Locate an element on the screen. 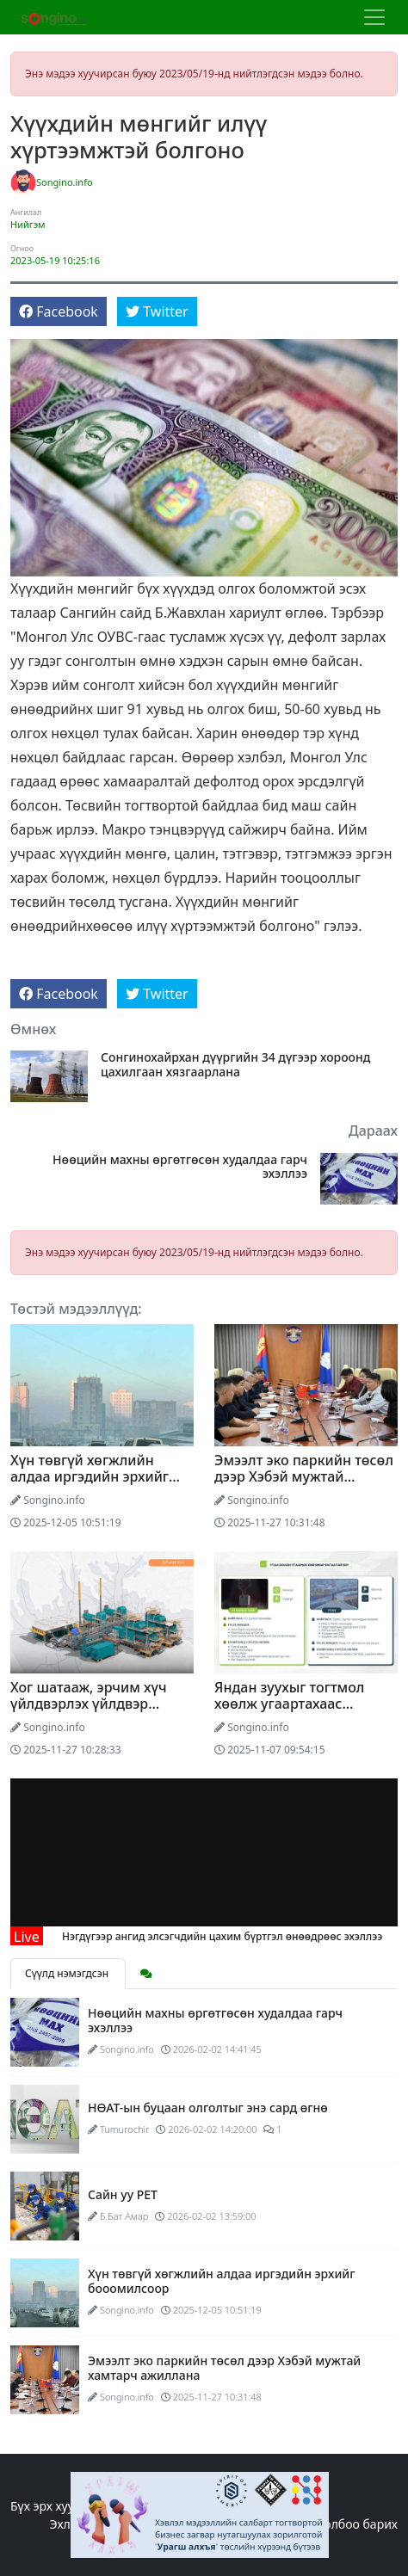 This screenshot has height=2576, width=408. Эхлэл is located at coordinates (66, 2524).